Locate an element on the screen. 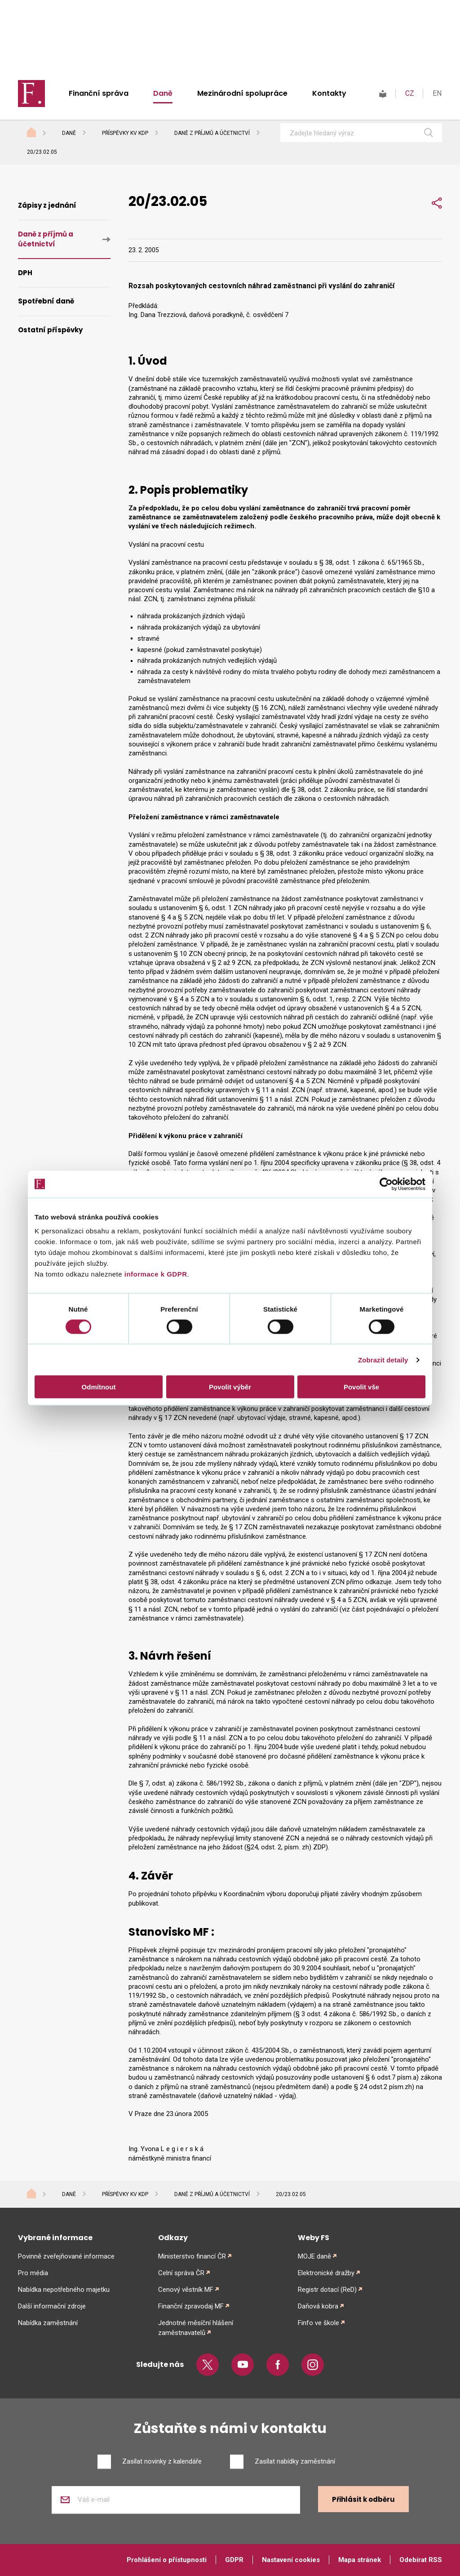 The width and height of the screenshot is (460, 2576). Finanční zpravodaj MF is located at coordinates (191, 2306).